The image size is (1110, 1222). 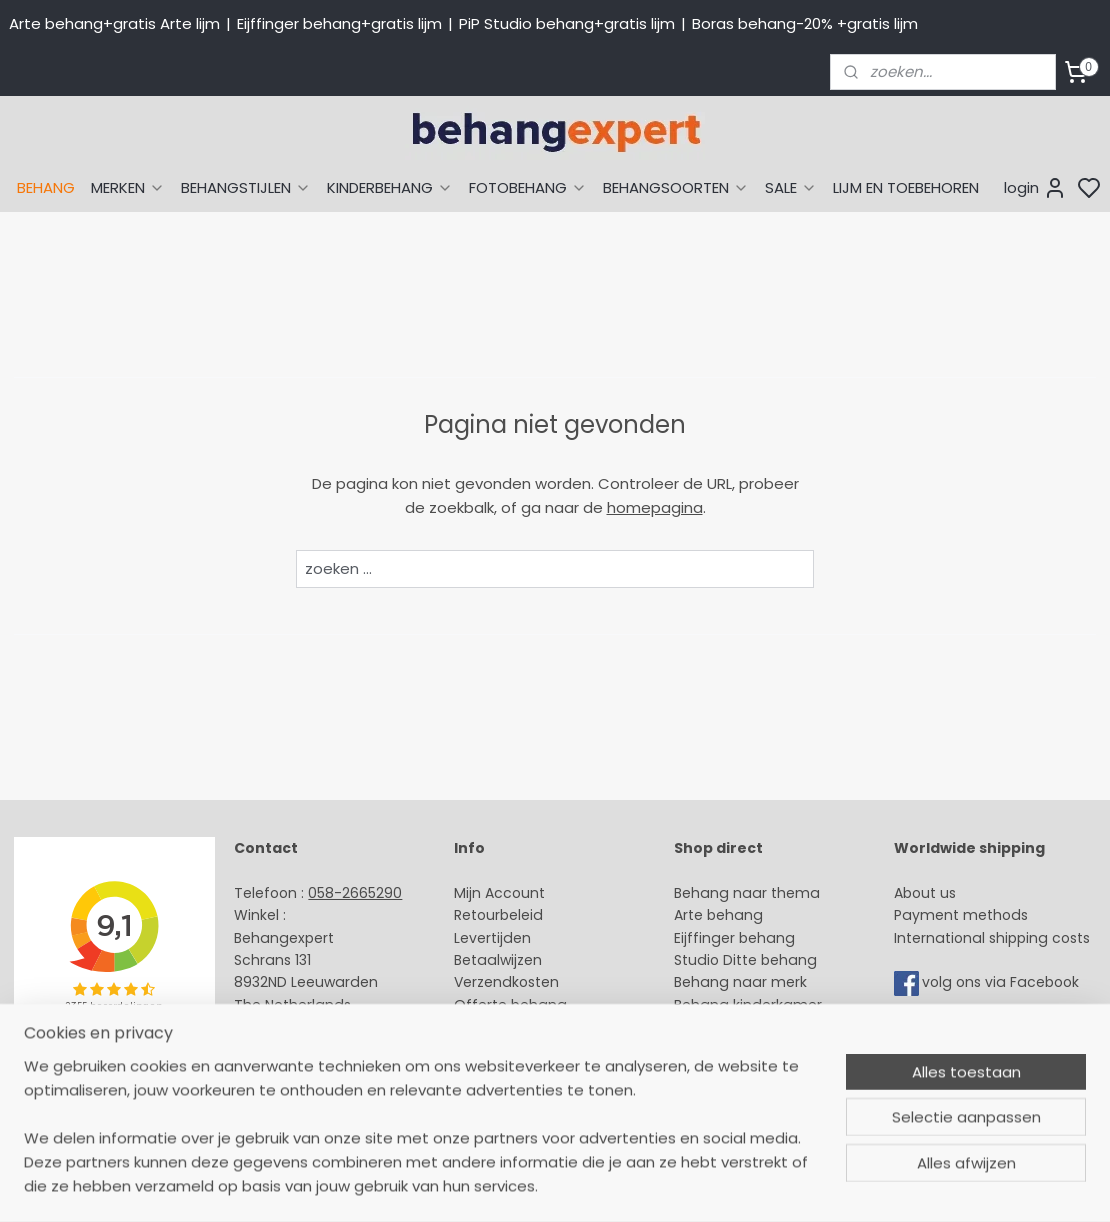 What do you see at coordinates (246, 187) in the screenshot?
I see `BEHANGSTIJLEN` at bounding box center [246, 187].